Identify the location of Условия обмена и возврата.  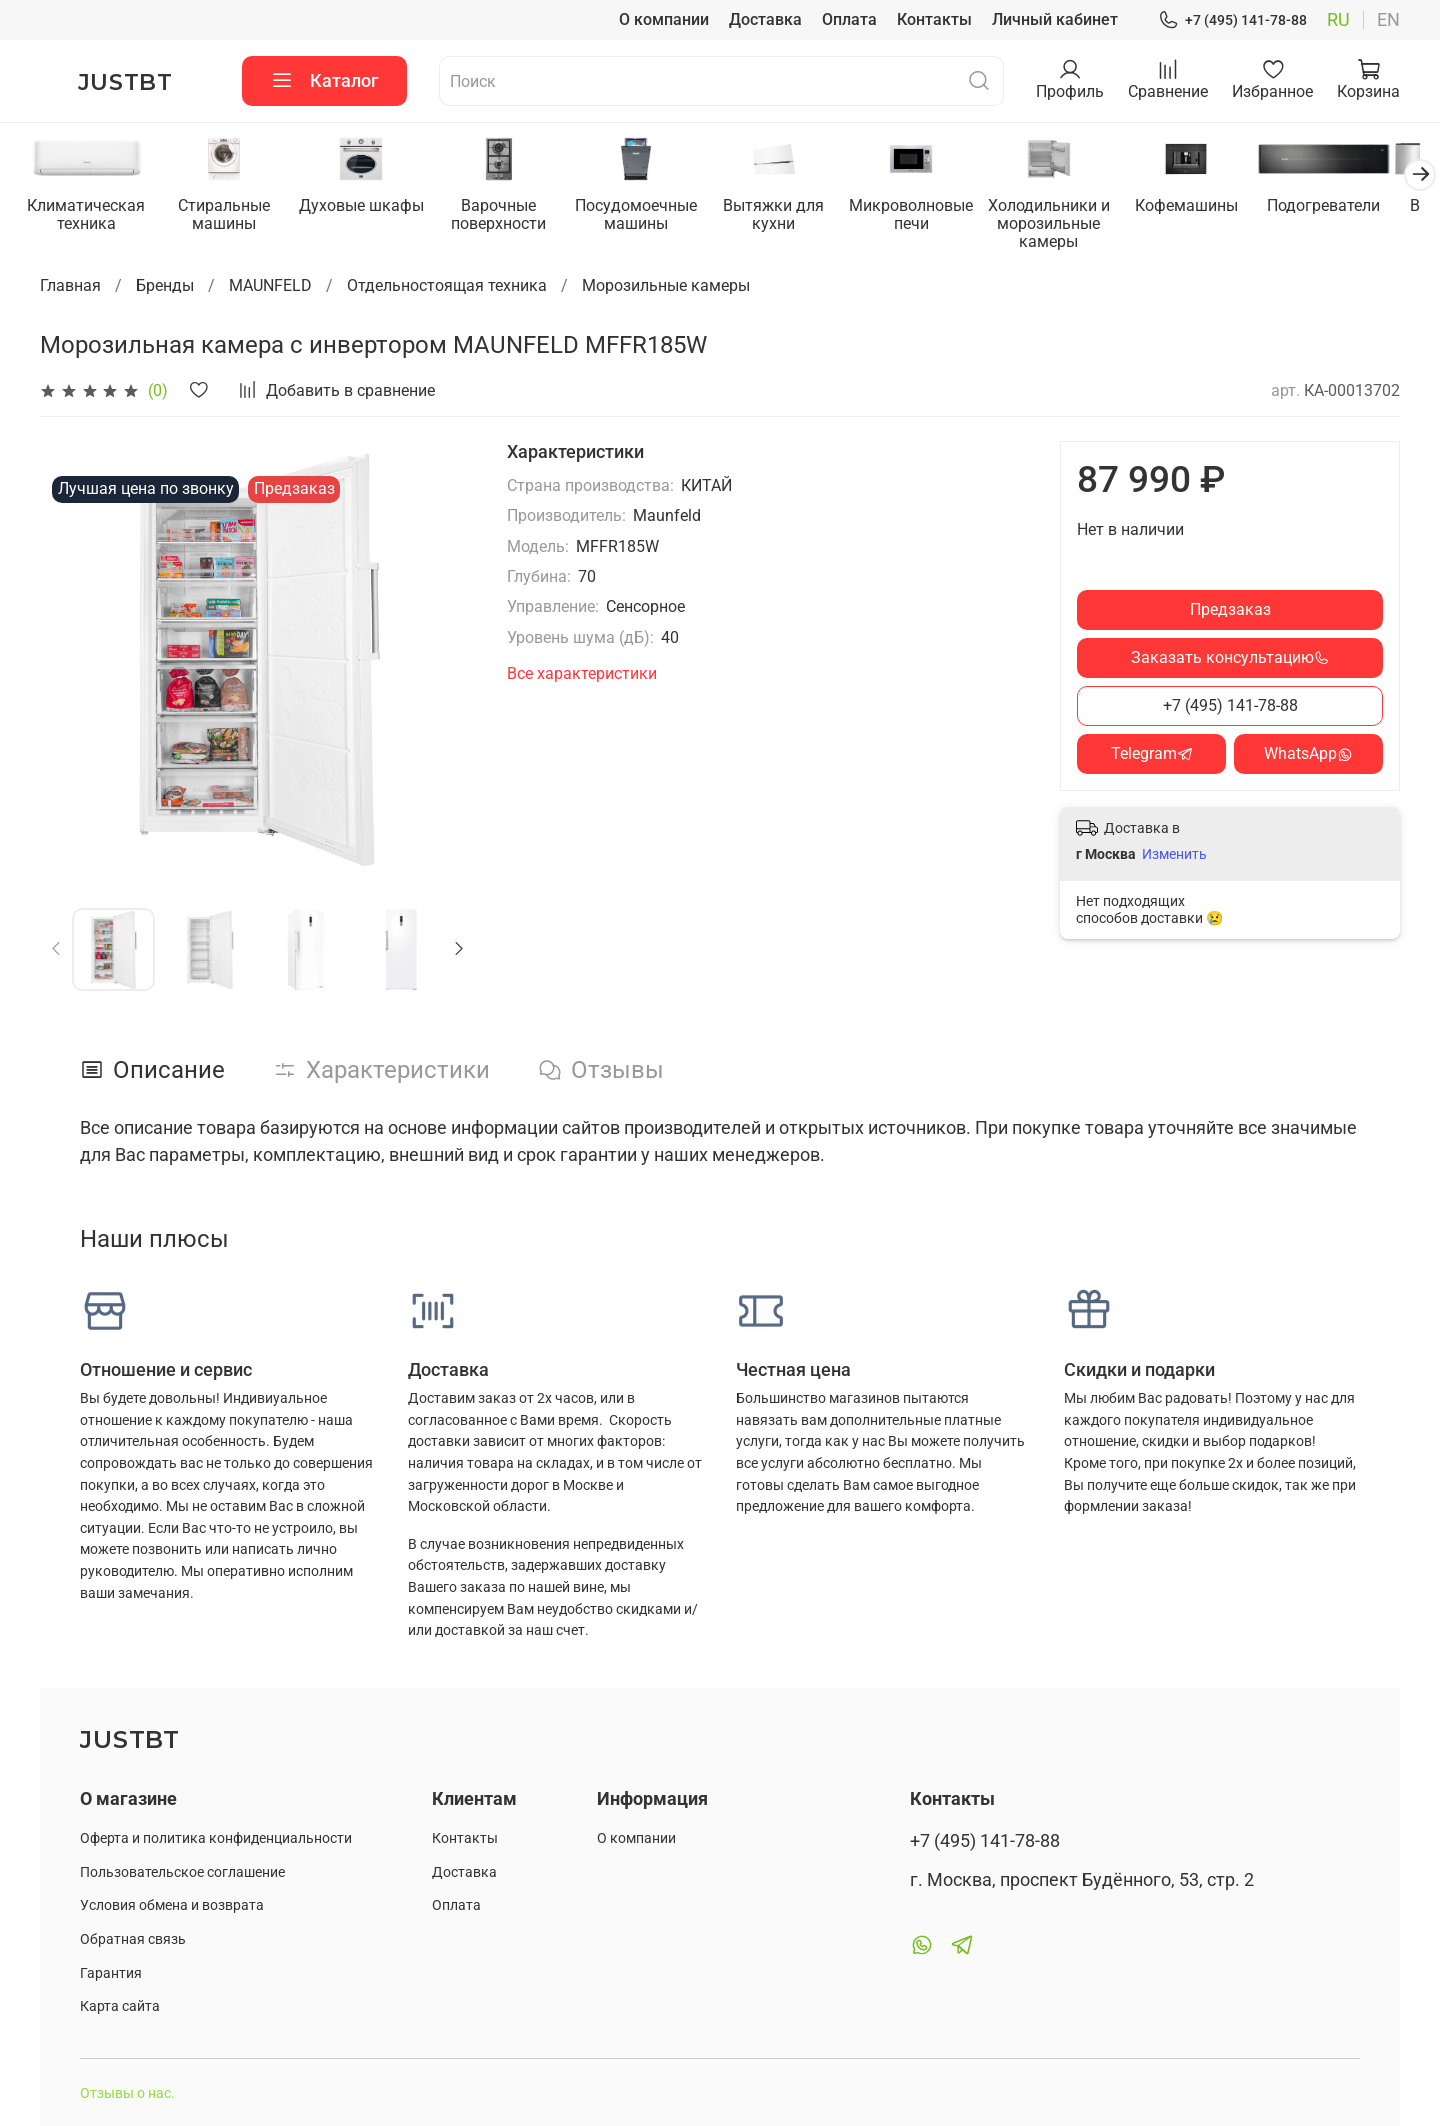
(172, 1905).